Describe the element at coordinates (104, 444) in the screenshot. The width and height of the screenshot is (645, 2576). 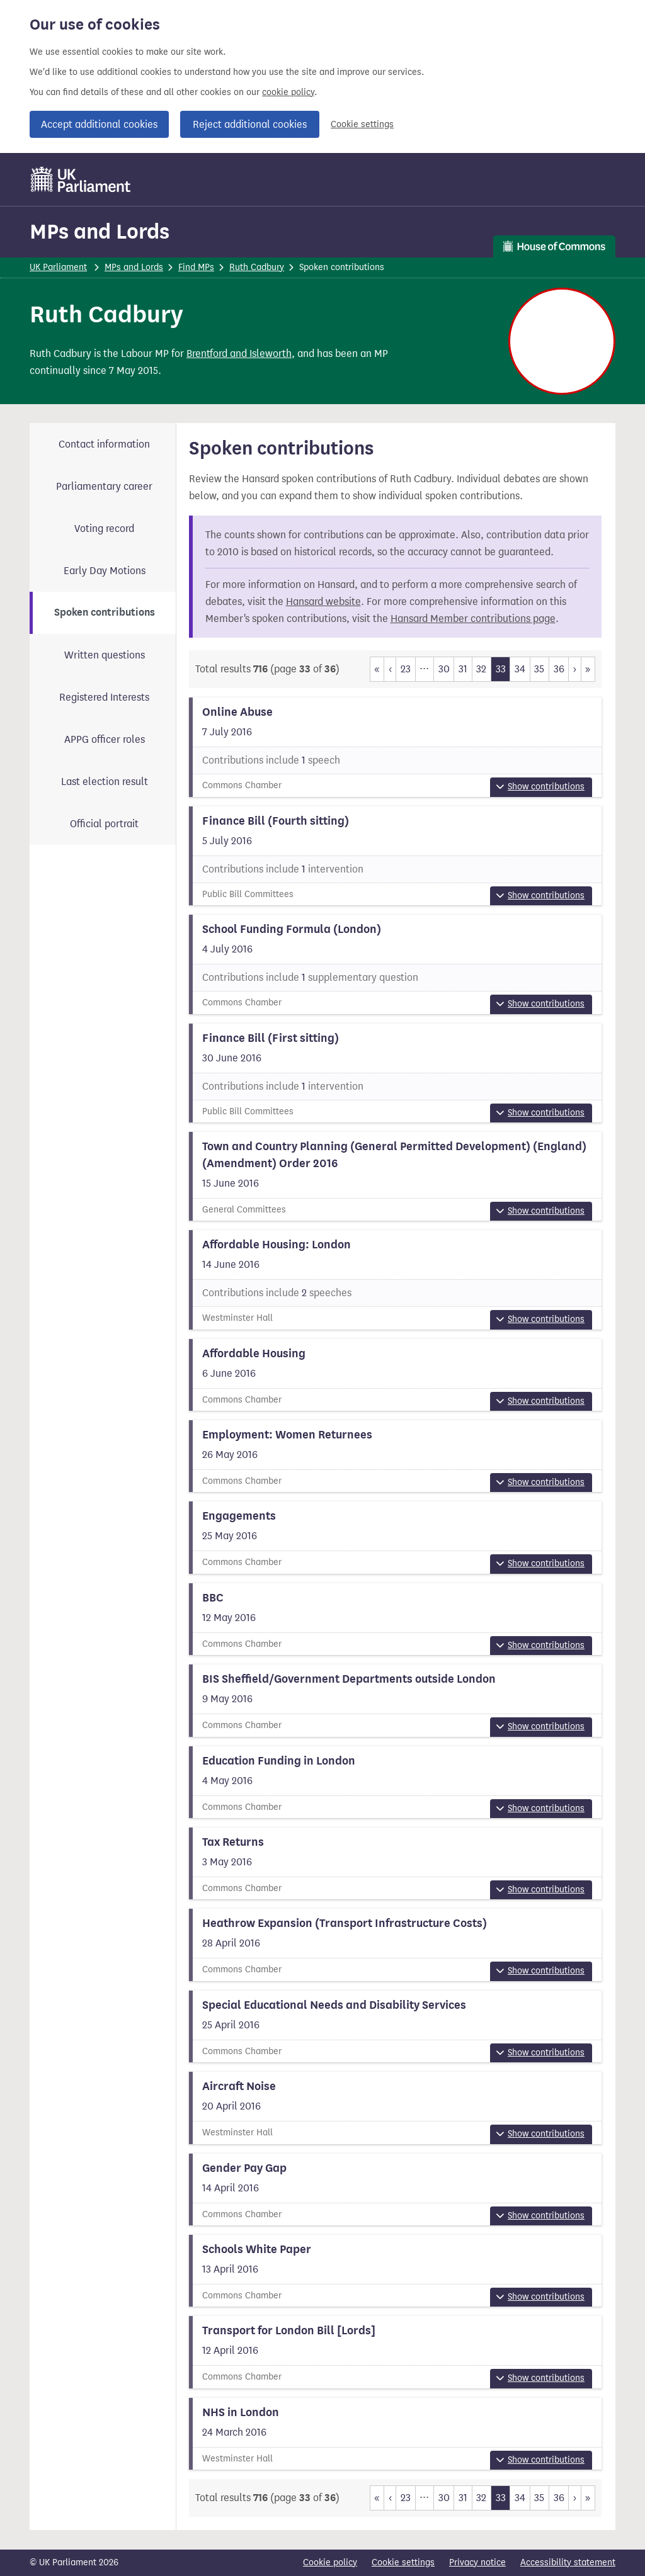
I see `Contact information` at that location.